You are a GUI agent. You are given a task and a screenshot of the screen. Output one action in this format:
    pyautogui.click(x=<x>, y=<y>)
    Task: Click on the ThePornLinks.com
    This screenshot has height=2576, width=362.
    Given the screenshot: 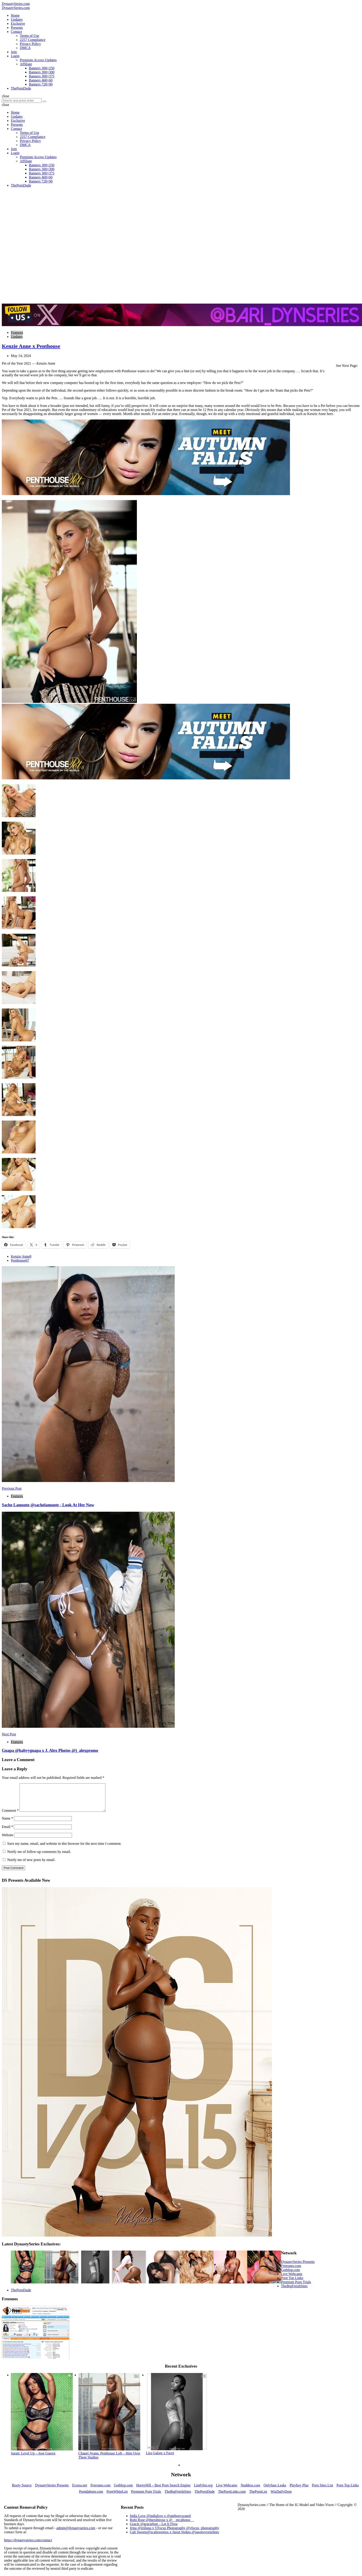 What is the action you would take?
    pyautogui.click(x=232, y=2497)
    